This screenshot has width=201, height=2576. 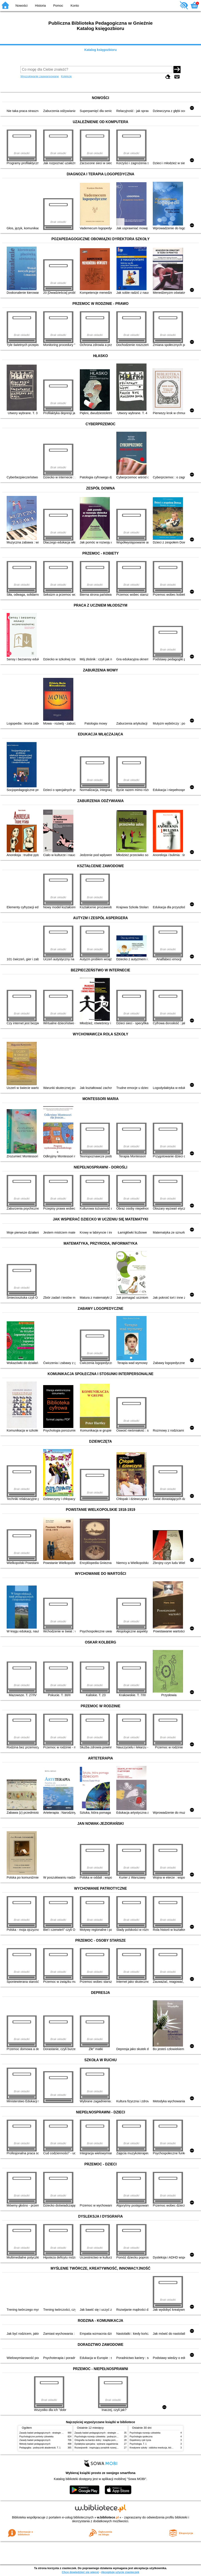 I want to click on Kolekcje, so click(x=66, y=76).